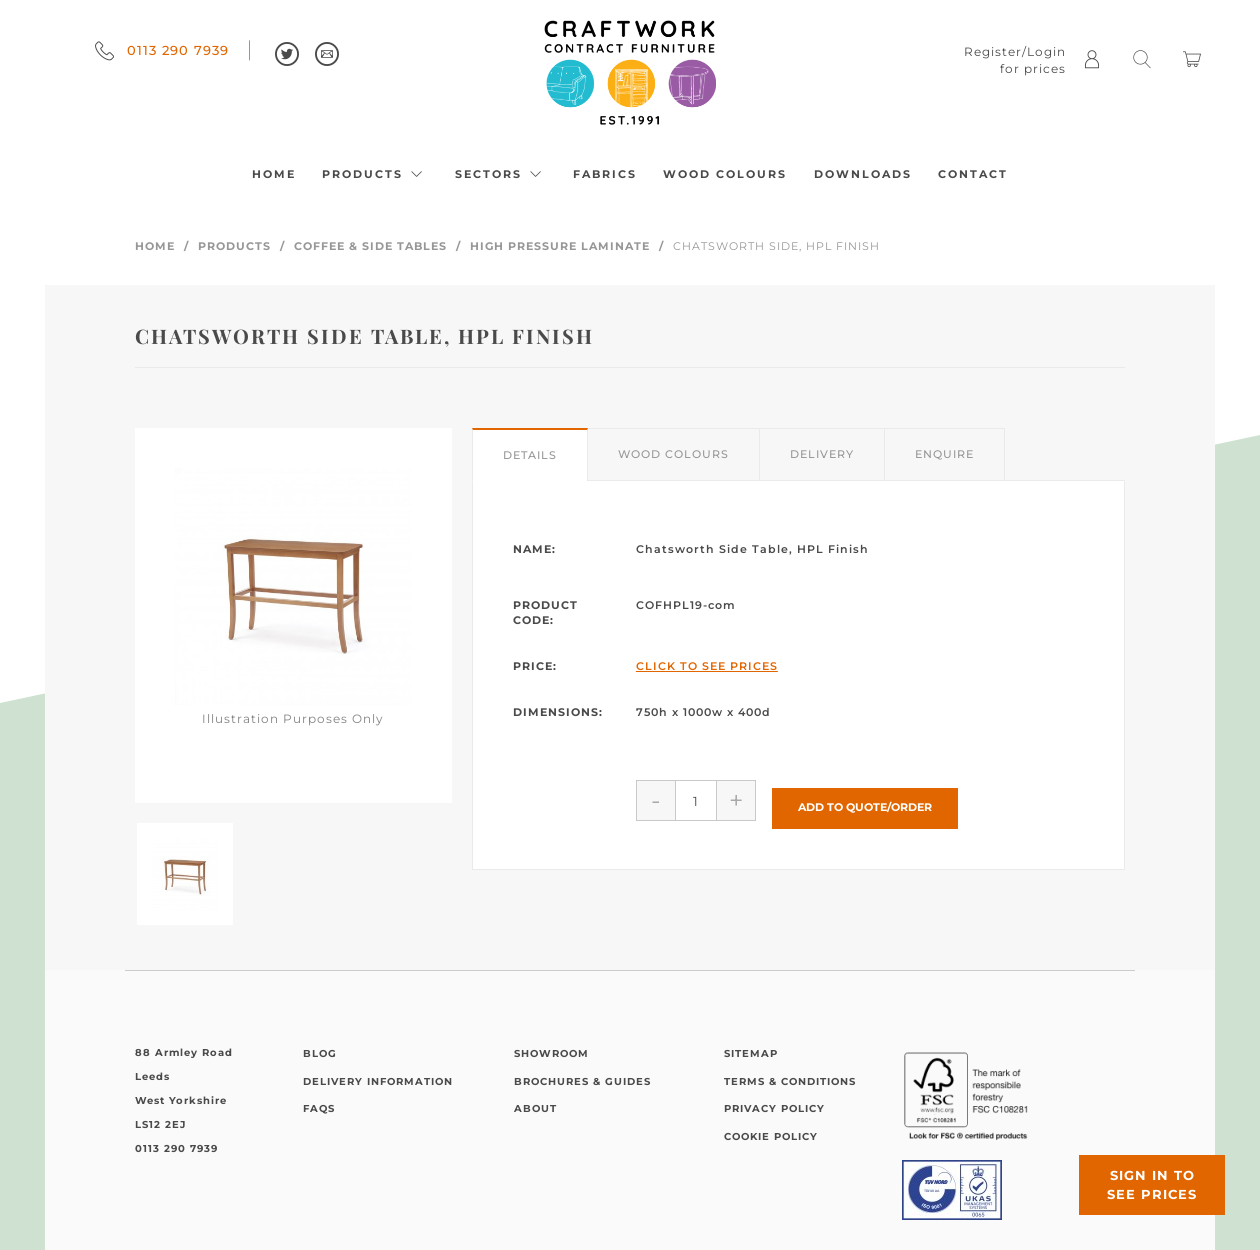  I want to click on Details, so click(530, 455).